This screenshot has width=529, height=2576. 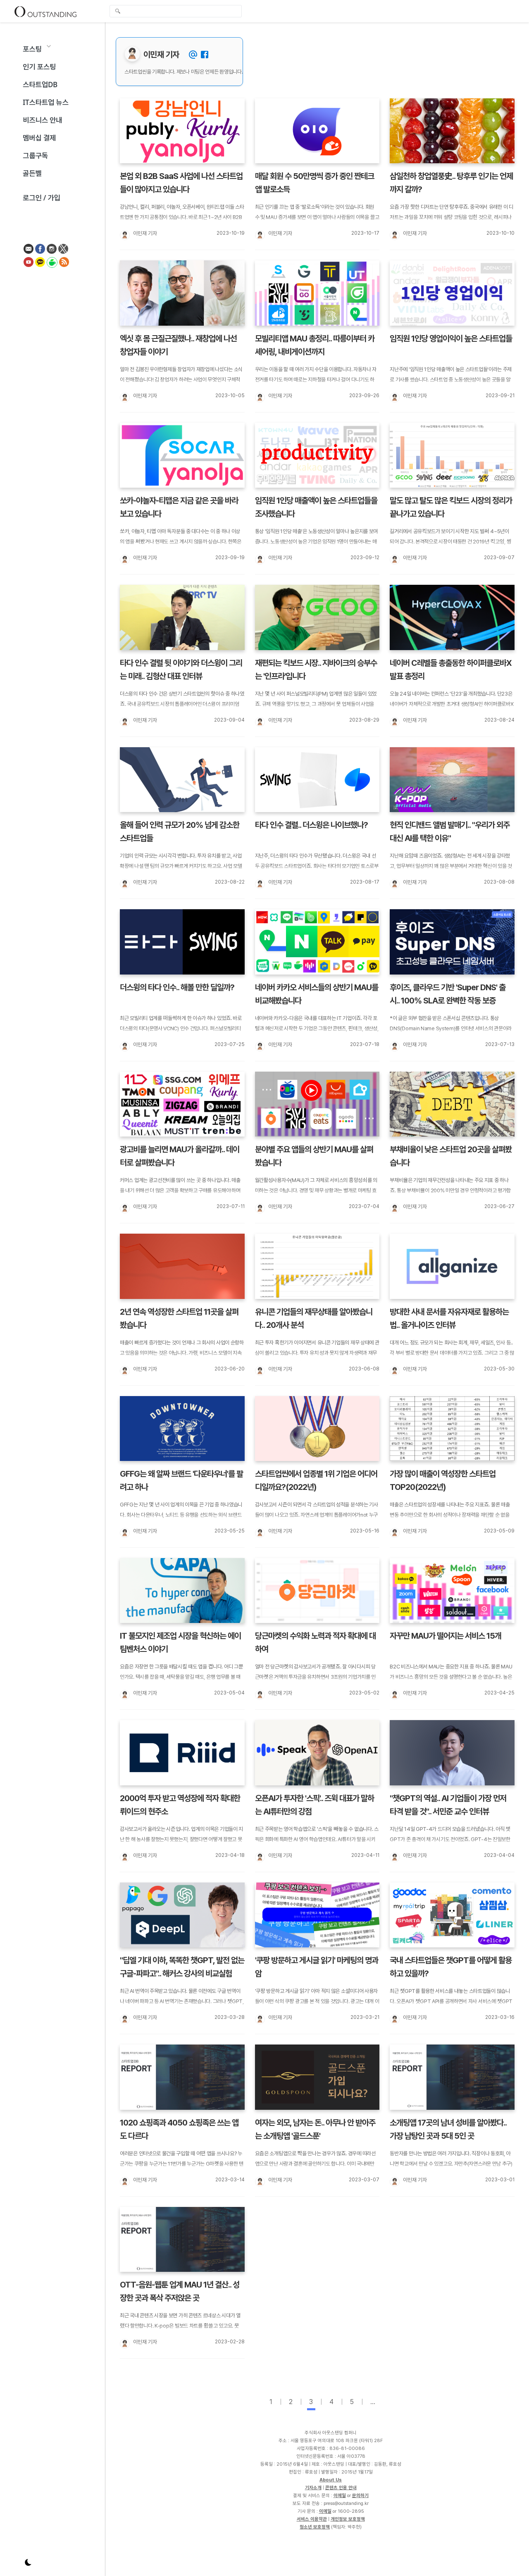 I want to click on 이메일, so click(x=340, y=2495).